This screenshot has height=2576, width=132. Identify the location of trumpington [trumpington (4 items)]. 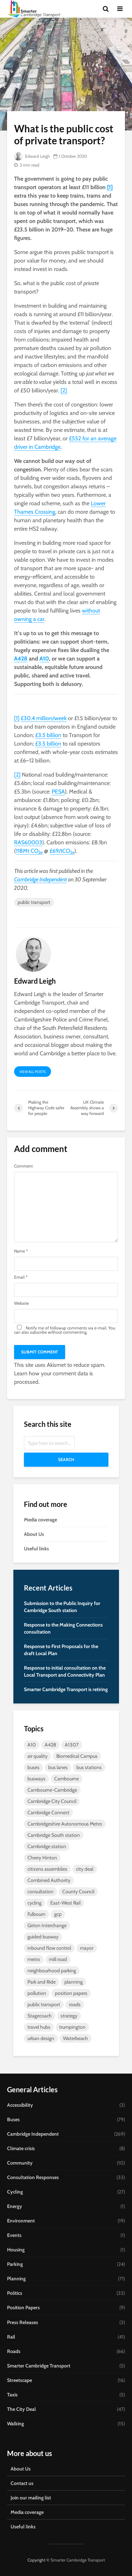
(72, 2027).